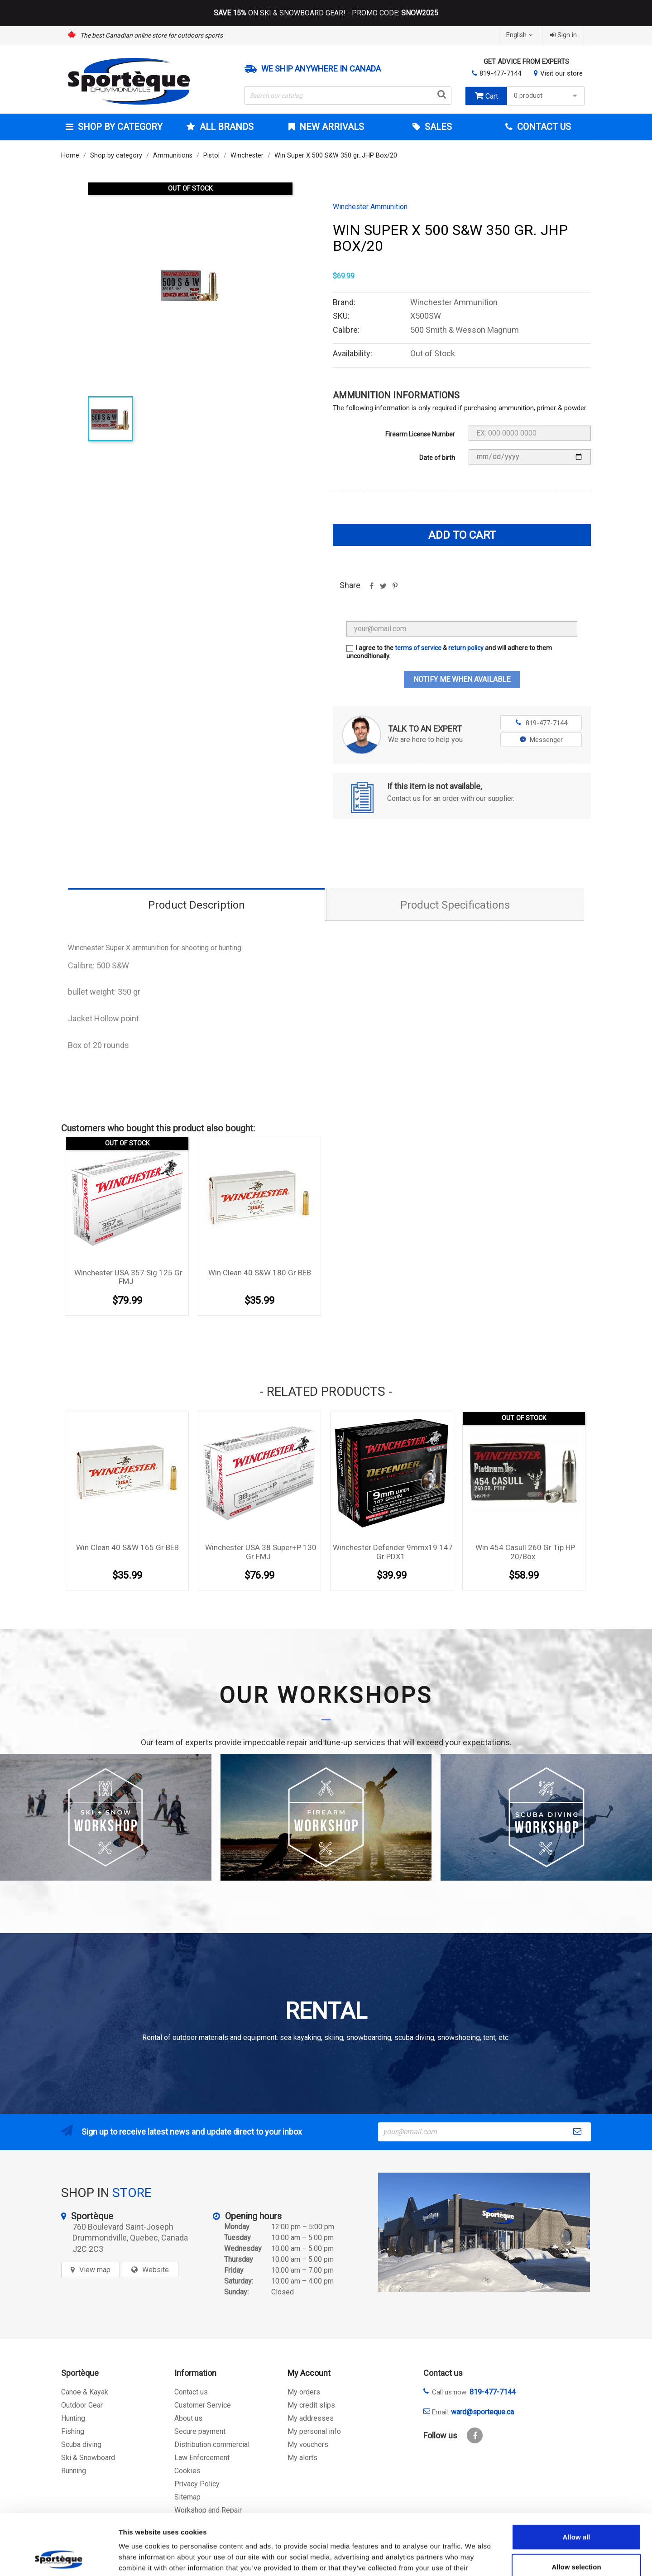 The height and width of the screenshot is (2576, 652). Describe the element at coordinates (541, 740) in the screenshot. I see `Messenger` at that location.